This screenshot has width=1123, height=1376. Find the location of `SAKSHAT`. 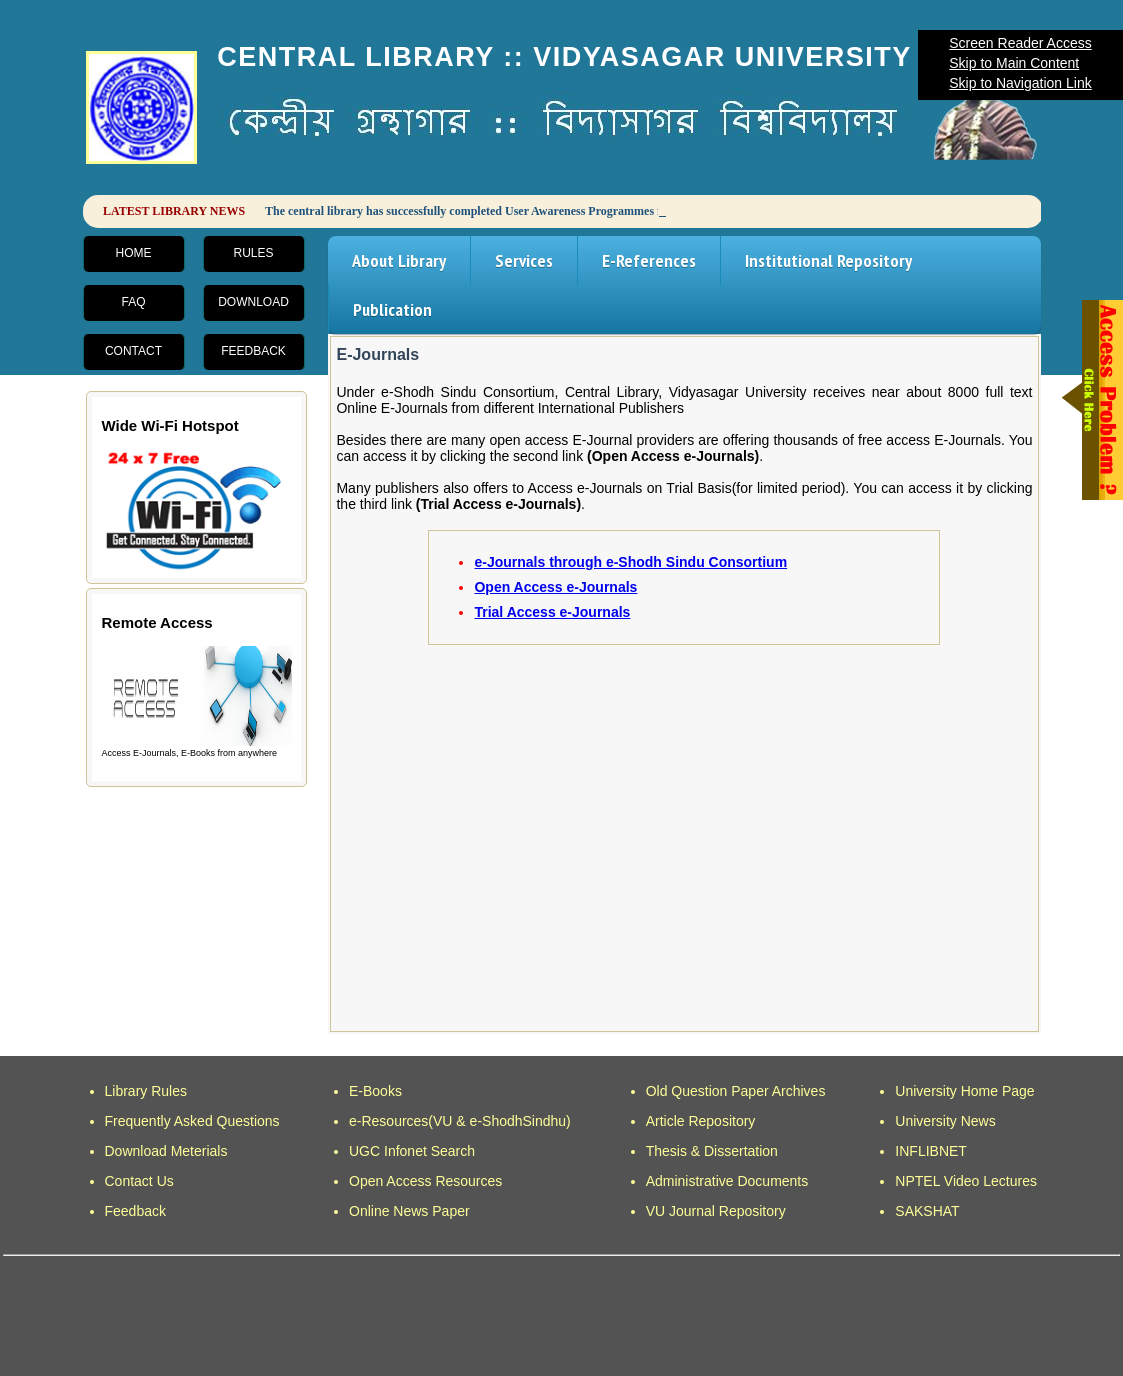

SAKSHAT is located at coordinates (927, 1211).